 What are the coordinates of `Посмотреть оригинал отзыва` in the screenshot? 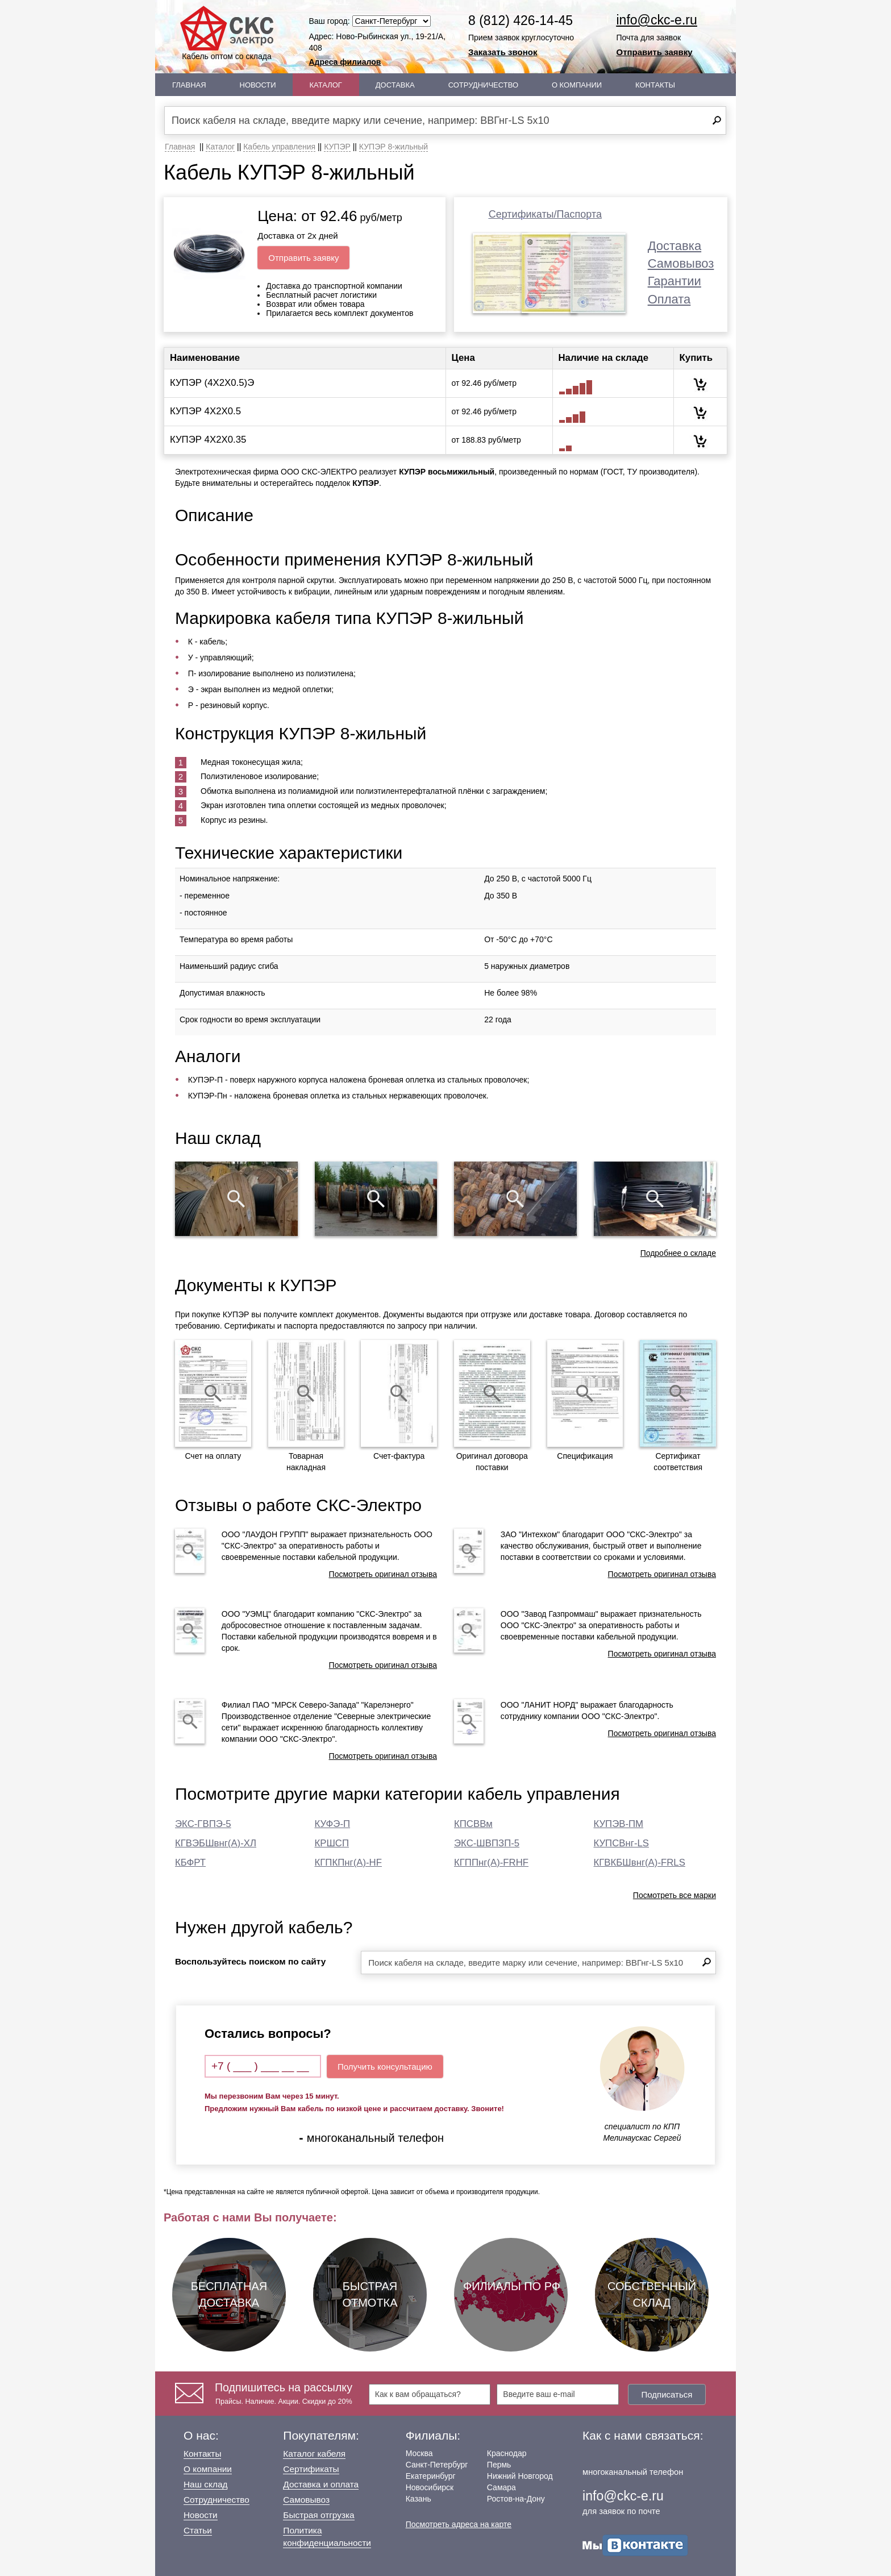 It's located at (383, 1574).